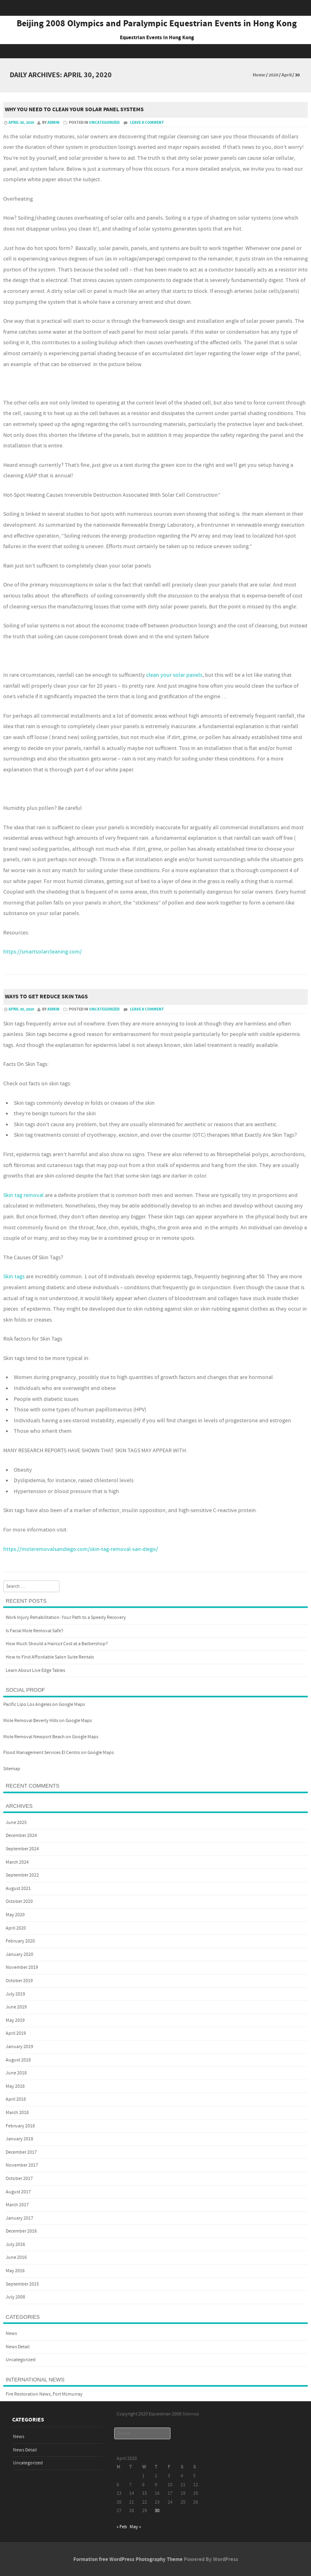 The height and width of the screenshot is (2576, 311). I want to click on April 2020, so click(16, 1928).